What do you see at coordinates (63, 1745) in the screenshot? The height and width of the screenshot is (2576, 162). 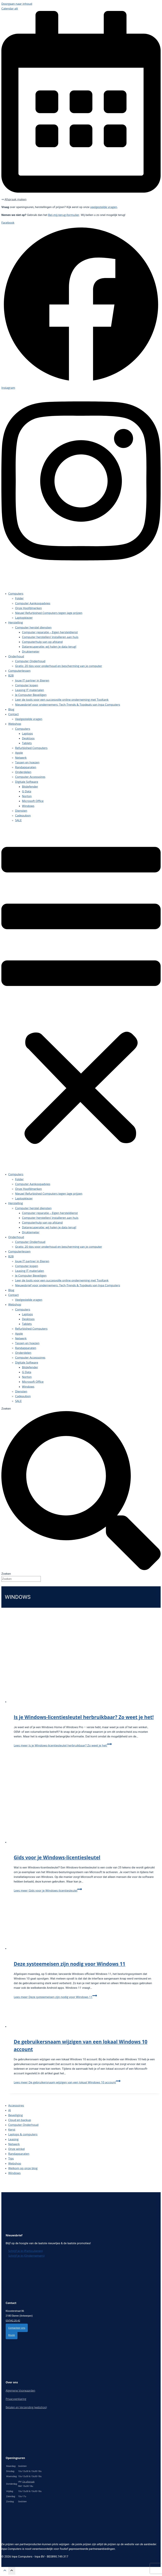 I see `Lees meer` at bounding box center [63, 1745].